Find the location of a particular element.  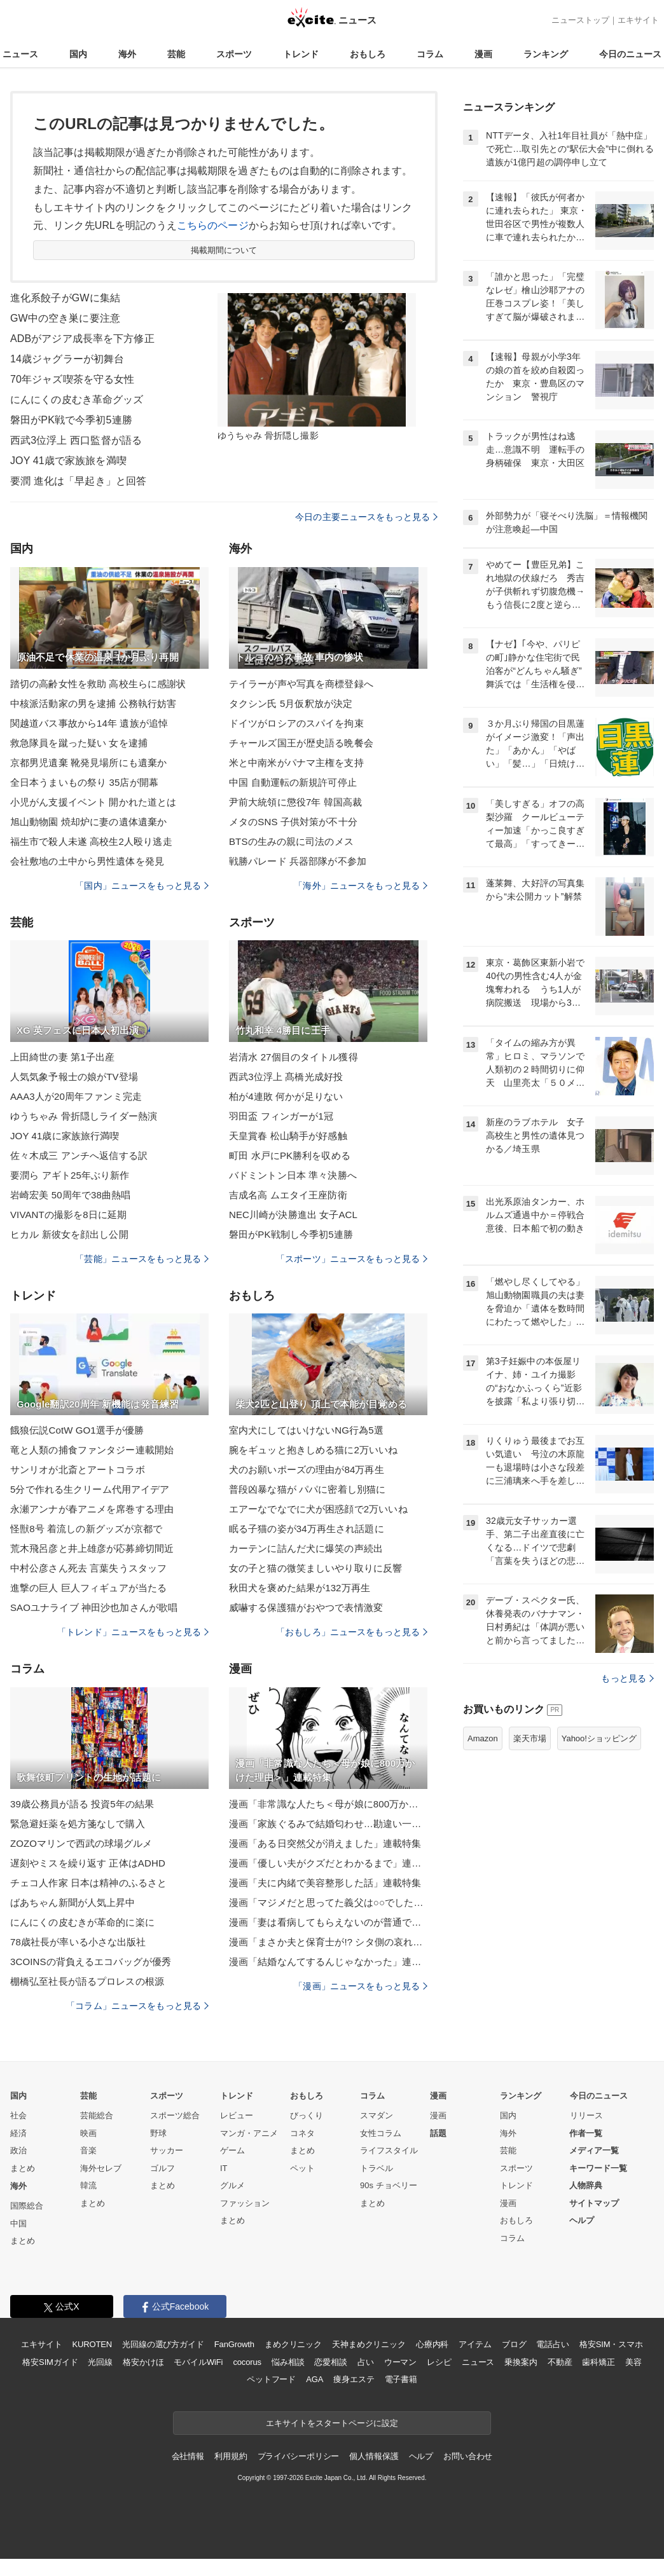

電話占い is located at coordinates (552, 2344).